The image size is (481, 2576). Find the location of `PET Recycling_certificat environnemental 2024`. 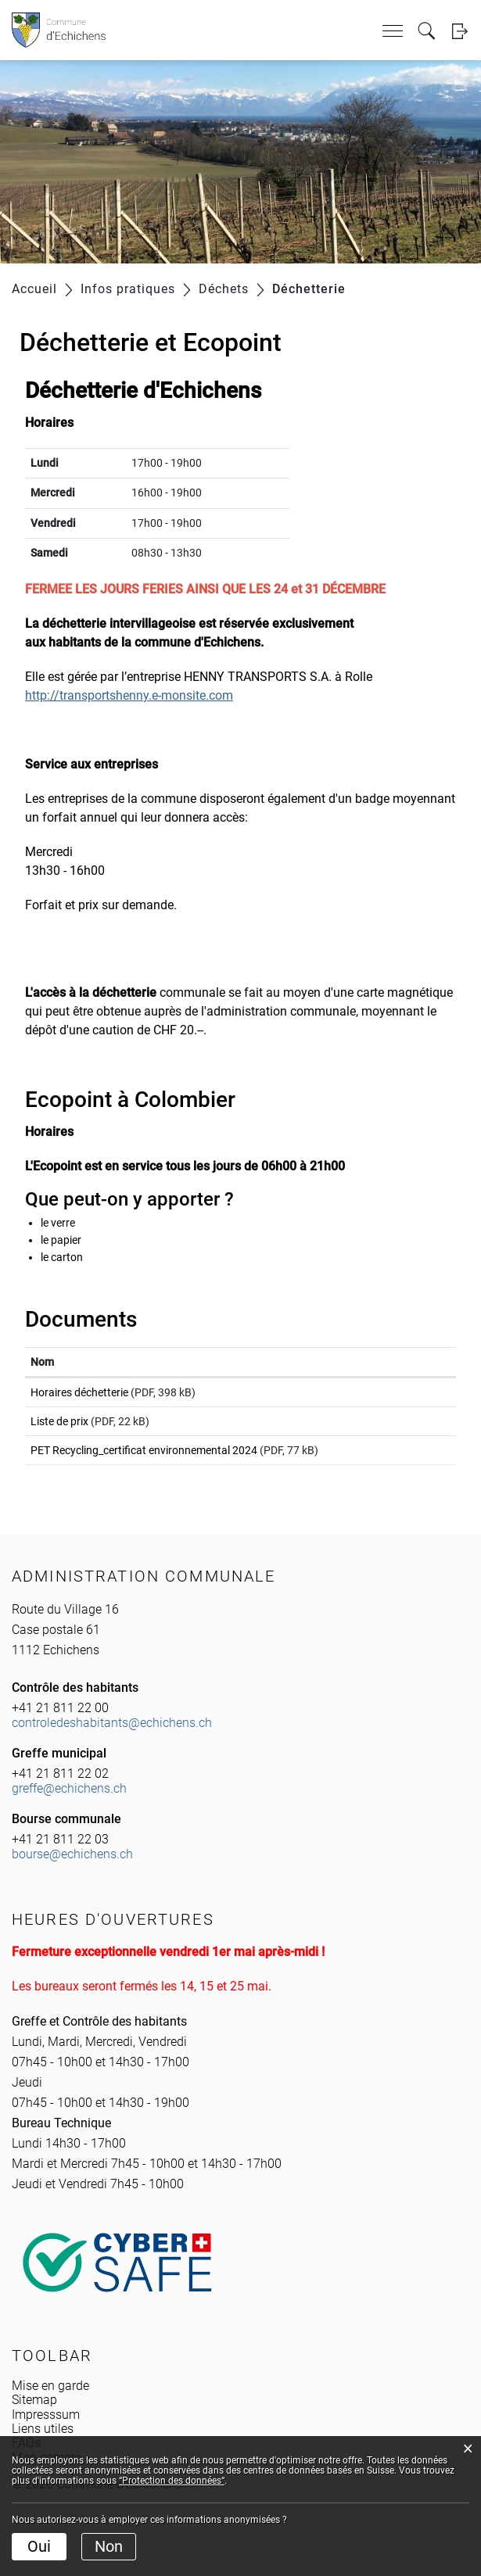

PET Recycling_certificat environnemental 2024 is located at coordinates (144, 1464).